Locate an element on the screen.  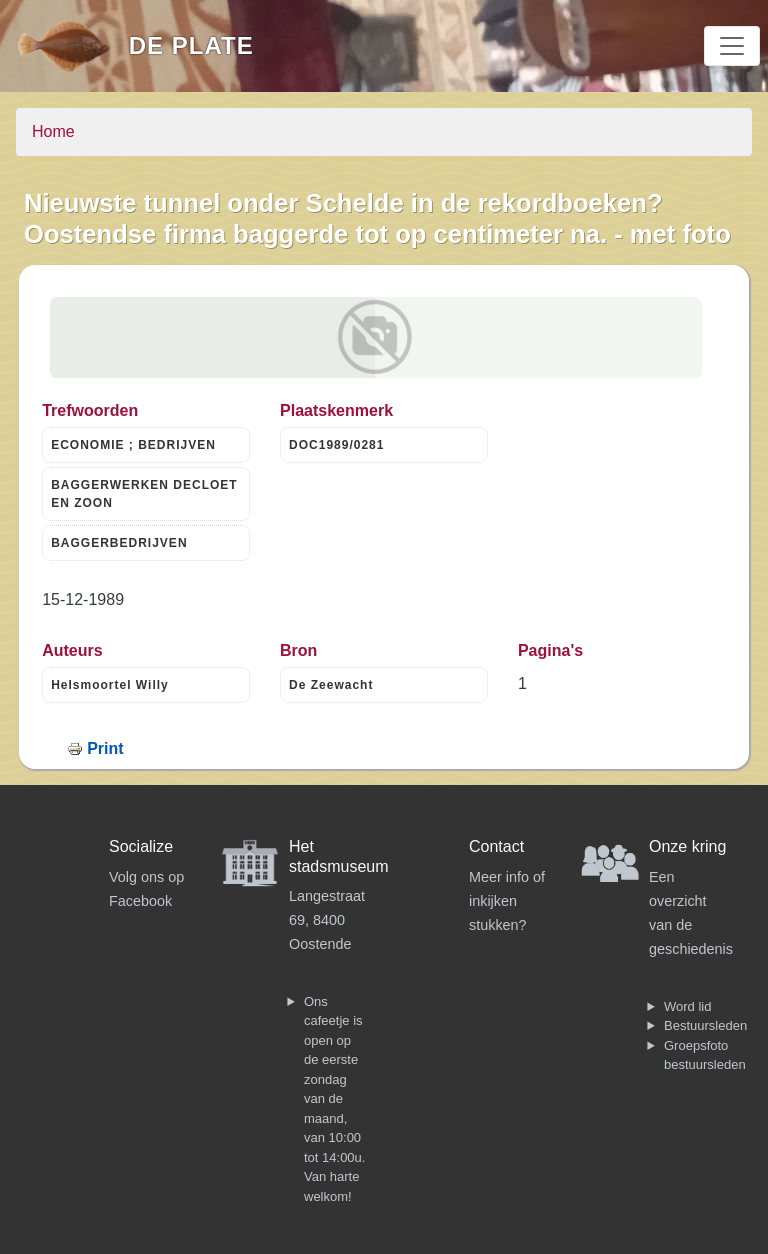
Ons cafeetje is open op de eerste zondag van de maand, van 10:00 tot 14:00u. Van harte welkom! is located at coordinates (334, 1099).